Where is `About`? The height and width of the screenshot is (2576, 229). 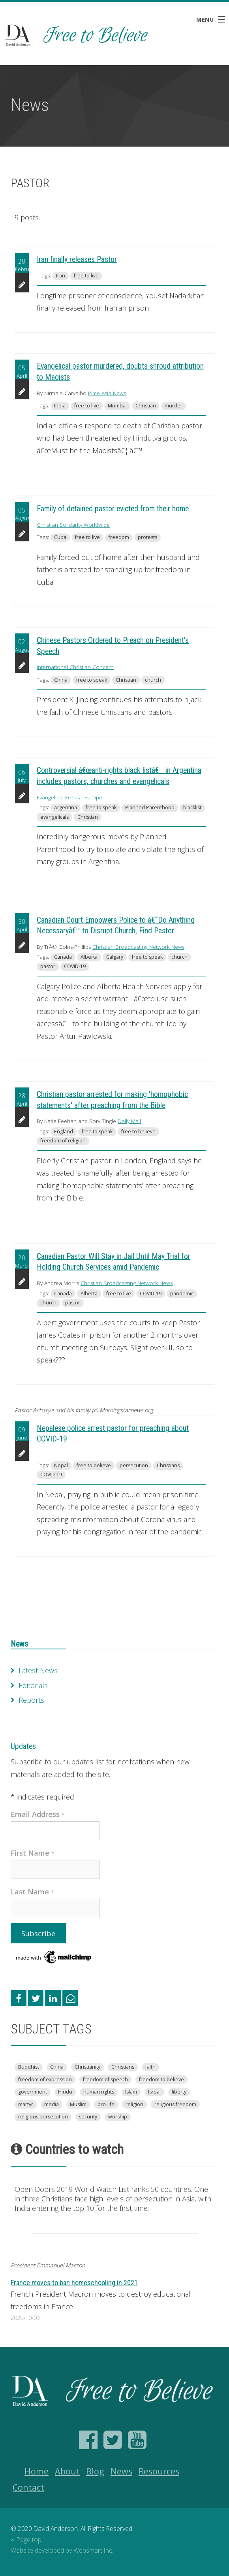 About is located at coordinates (67, 2471).